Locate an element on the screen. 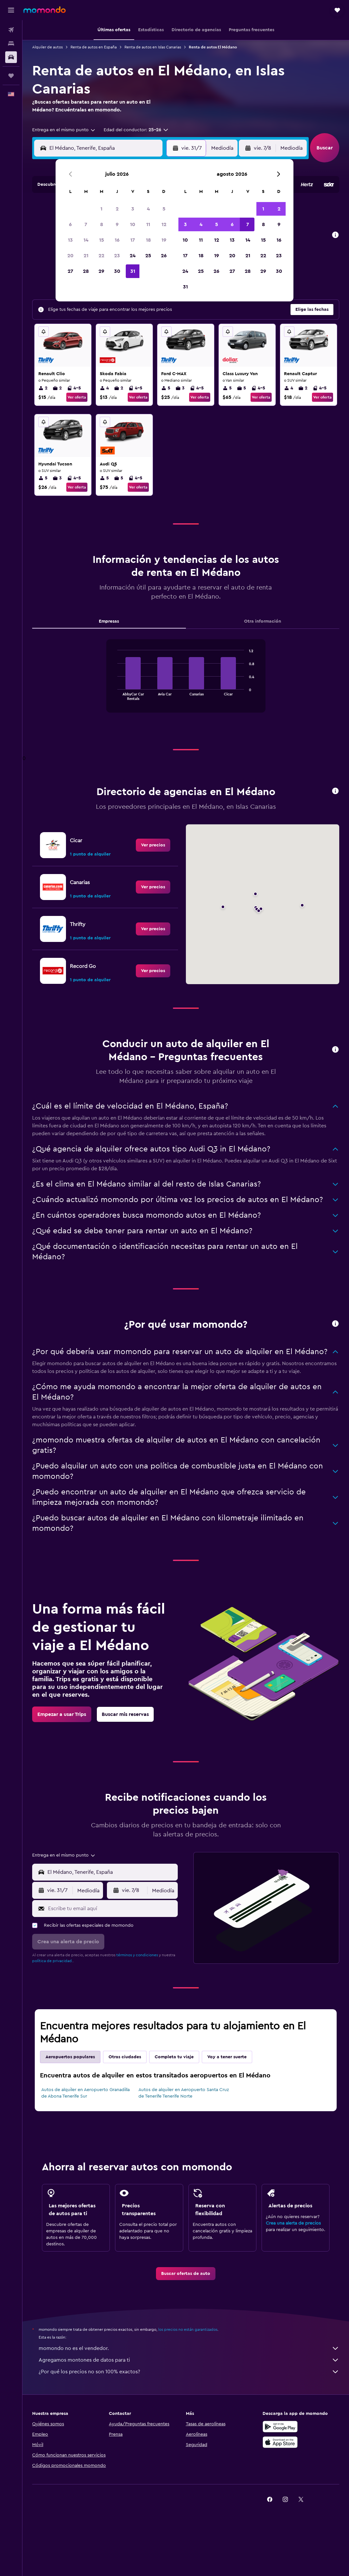 This screenshot has width=349, height=2576. 19 [button] is located at coordinates (164, 240).